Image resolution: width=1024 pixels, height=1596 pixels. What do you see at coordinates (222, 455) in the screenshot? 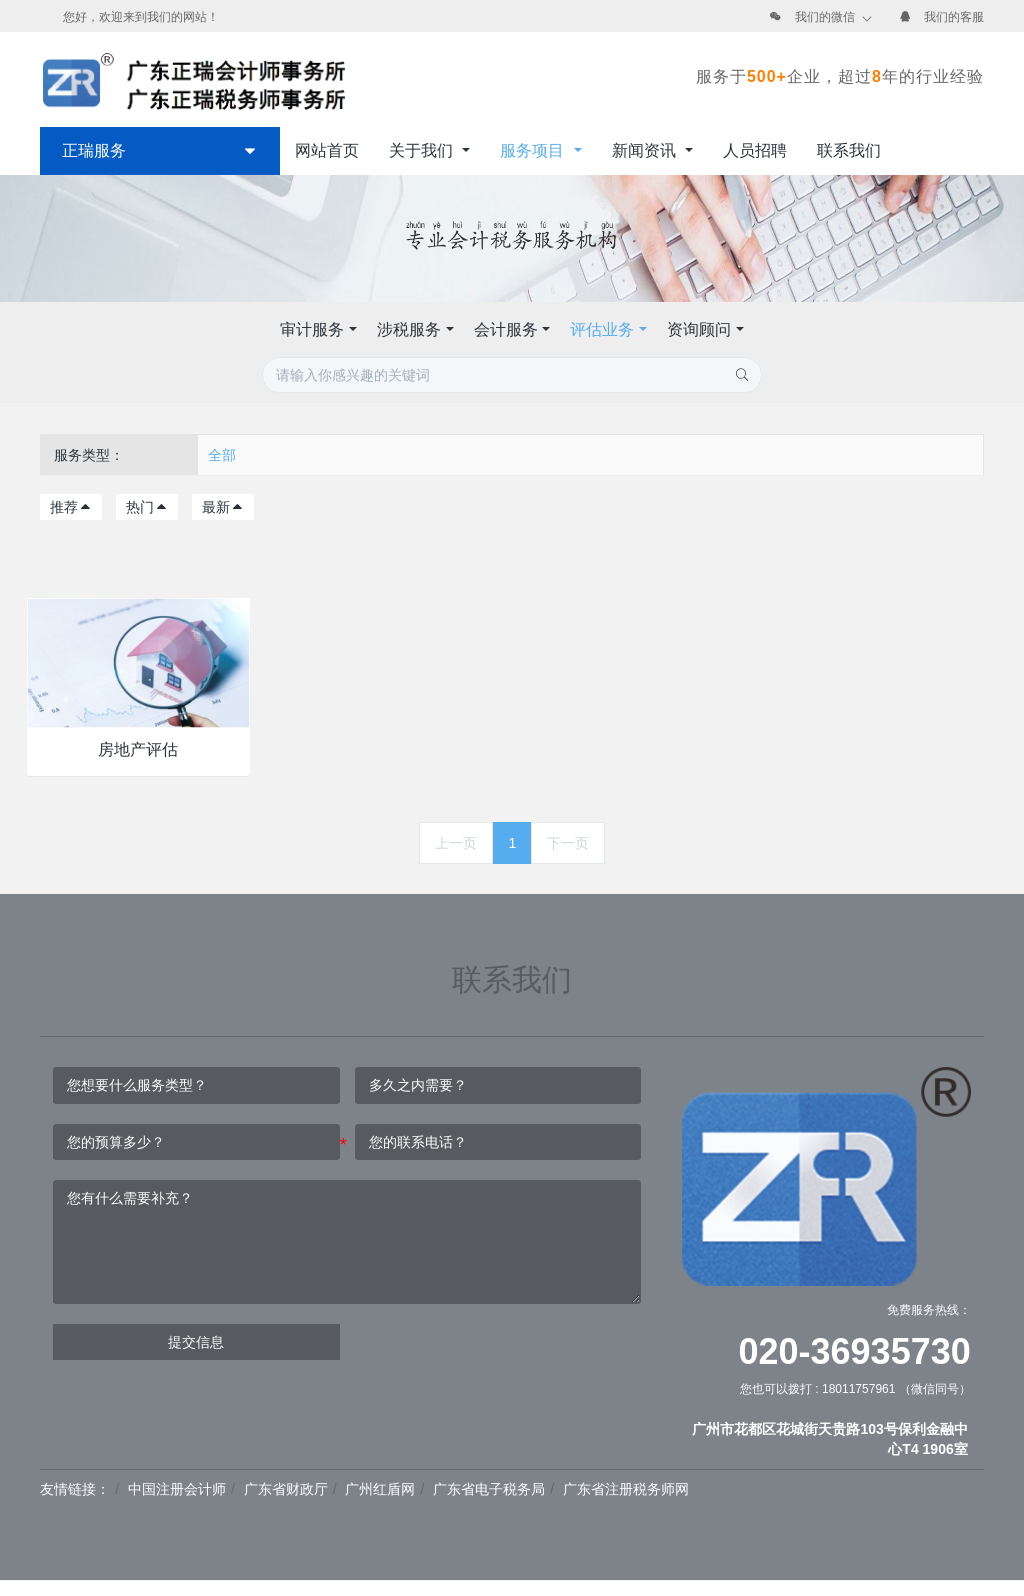
I see `全部` at bounding box center [222, 455].